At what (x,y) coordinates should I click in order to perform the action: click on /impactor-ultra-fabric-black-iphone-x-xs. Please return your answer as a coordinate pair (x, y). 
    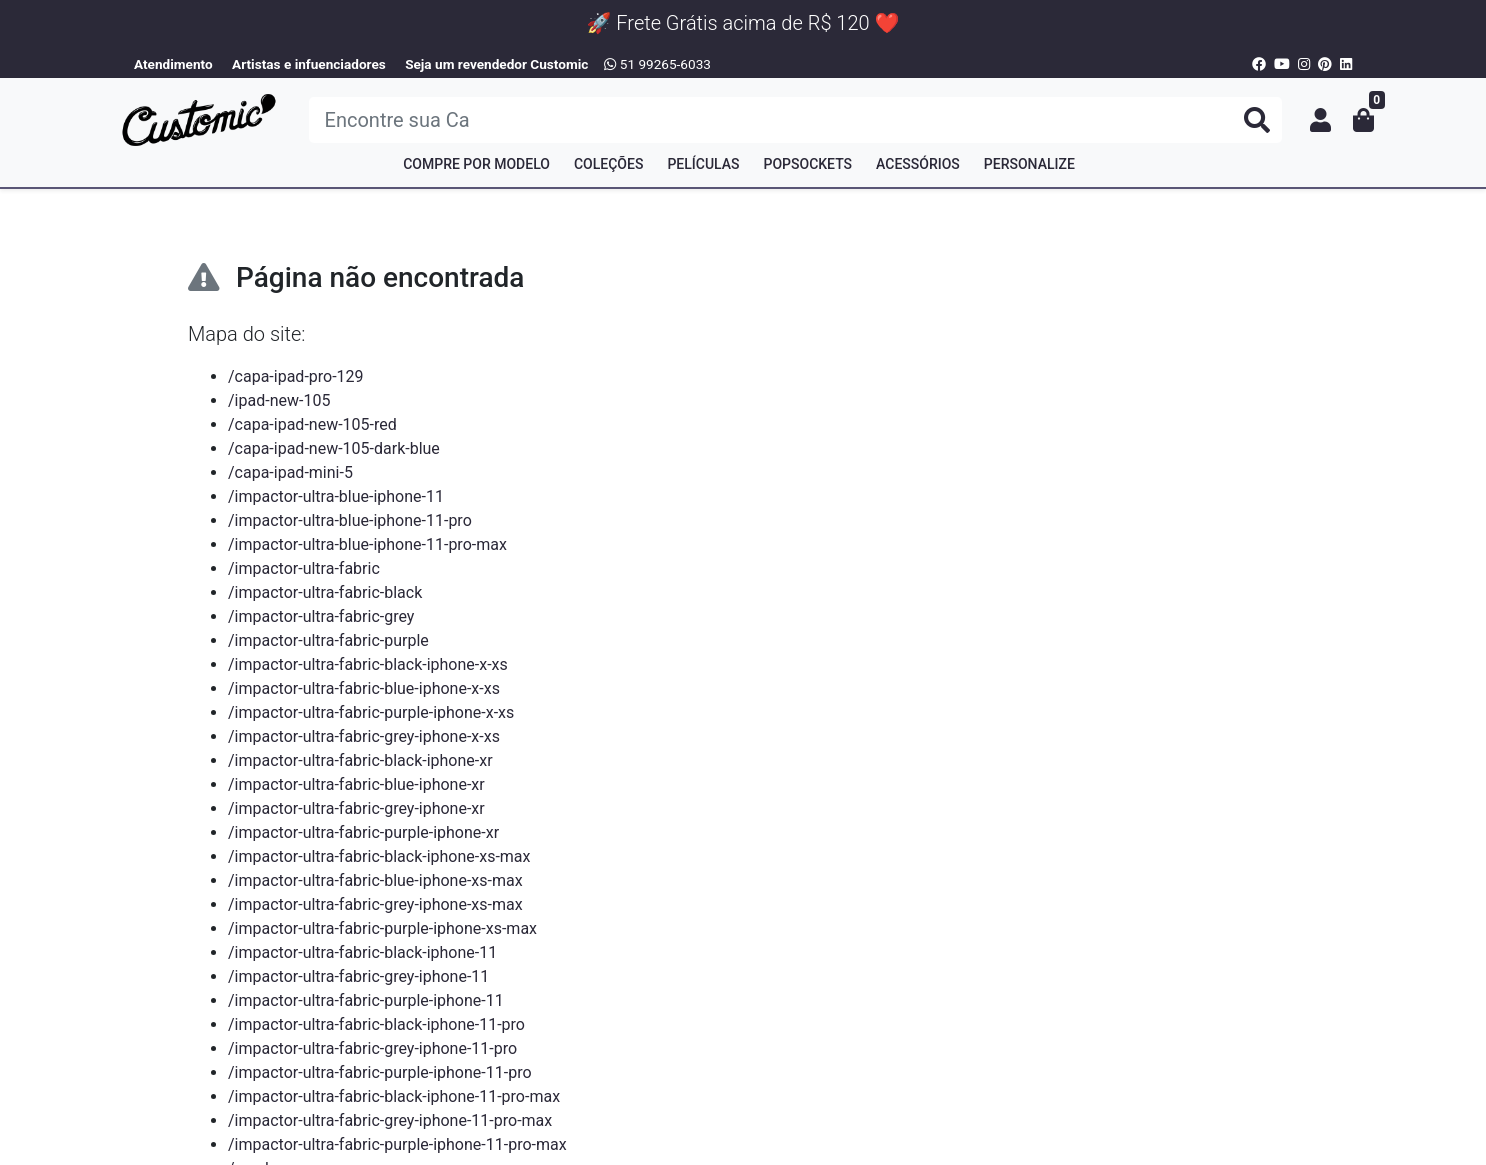
    Looking at the image, I should click on (368, 664).